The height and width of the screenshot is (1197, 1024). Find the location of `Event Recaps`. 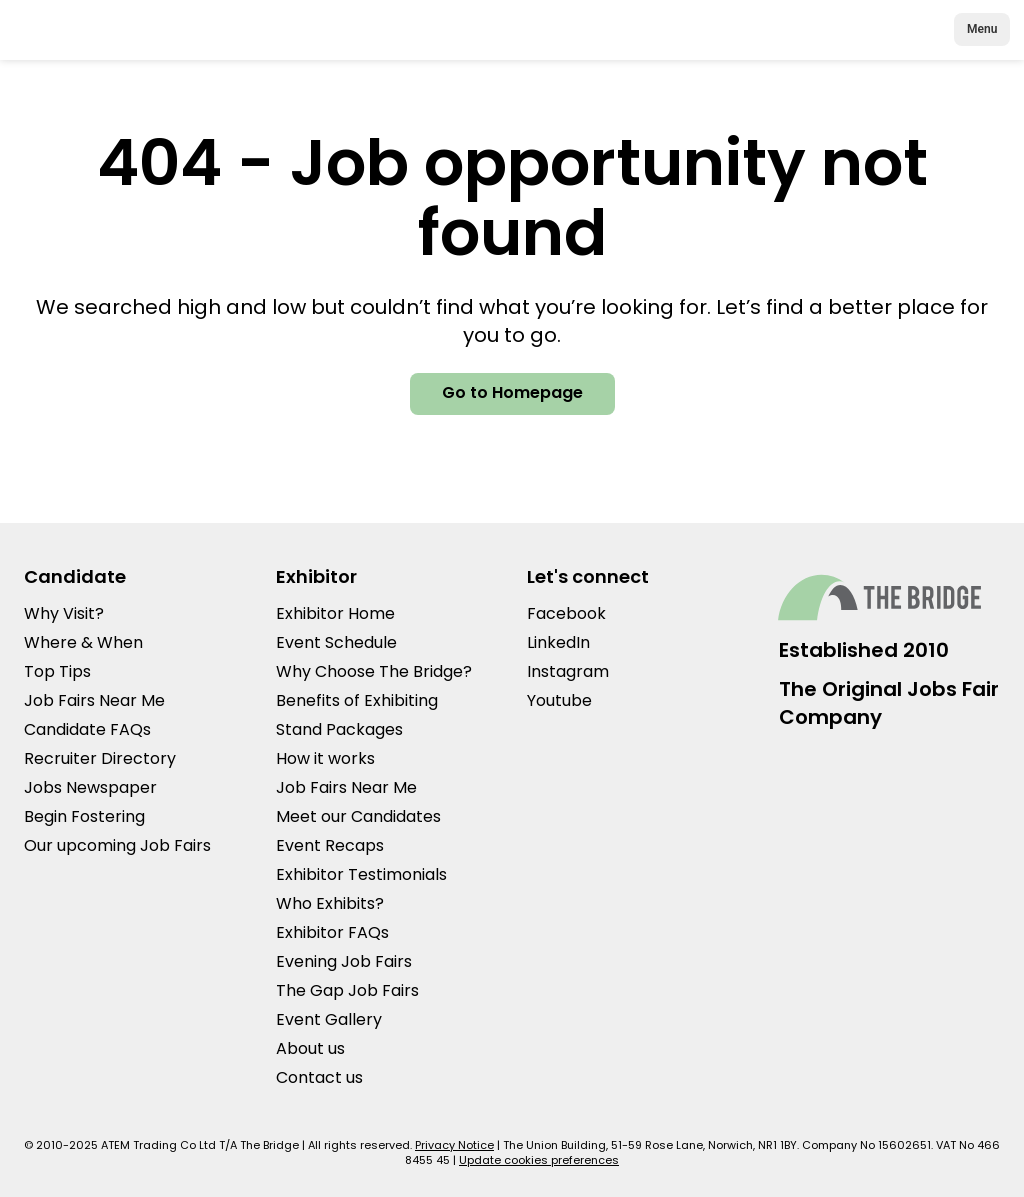

Event Recaps is located at coordinates (330, 845).